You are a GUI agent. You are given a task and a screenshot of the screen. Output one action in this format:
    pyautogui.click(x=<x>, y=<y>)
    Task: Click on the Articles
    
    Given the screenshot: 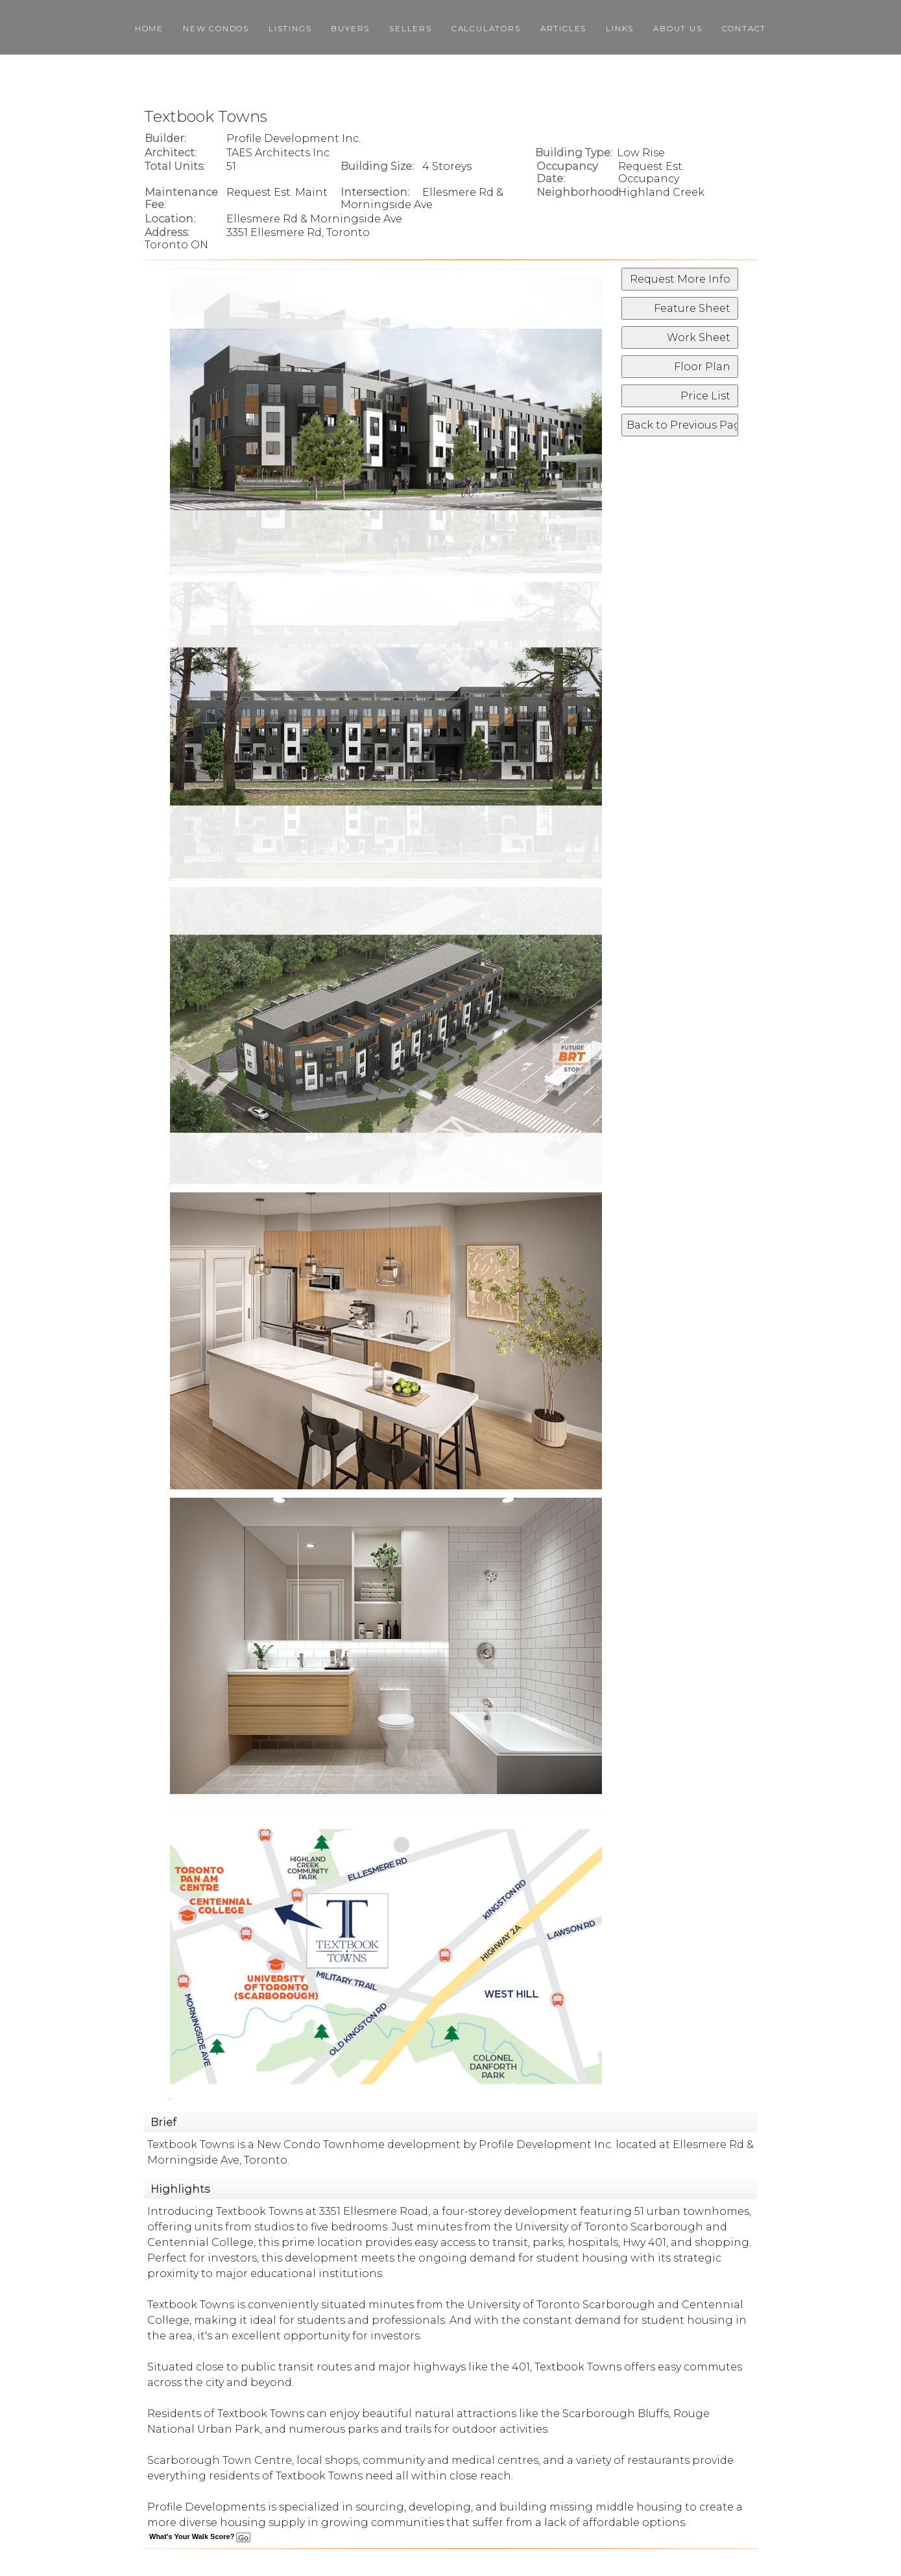 What is the action you would take?
    pyautogui.click(x=563, y=28)
    